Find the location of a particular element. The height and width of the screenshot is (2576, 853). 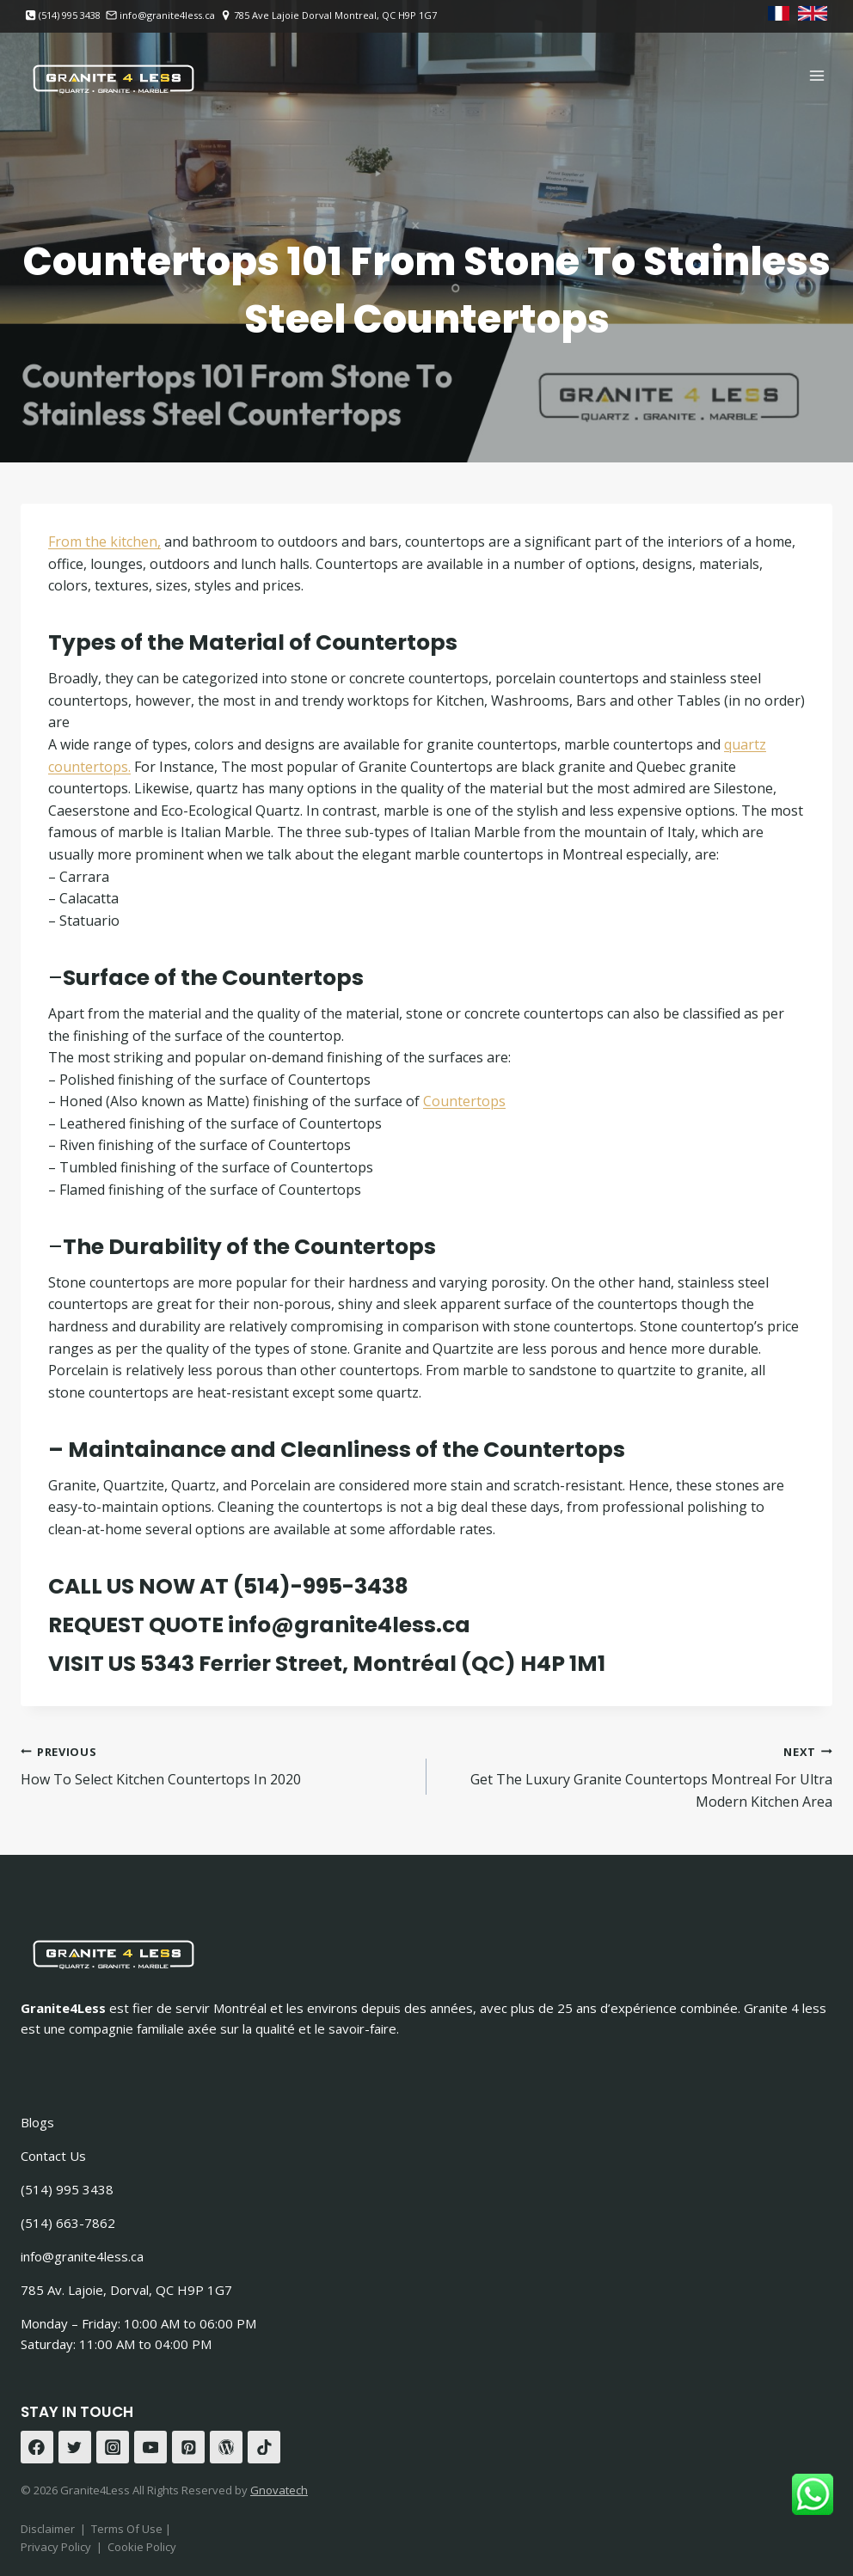

Gnovatech is located at coordinates (279, 2490).